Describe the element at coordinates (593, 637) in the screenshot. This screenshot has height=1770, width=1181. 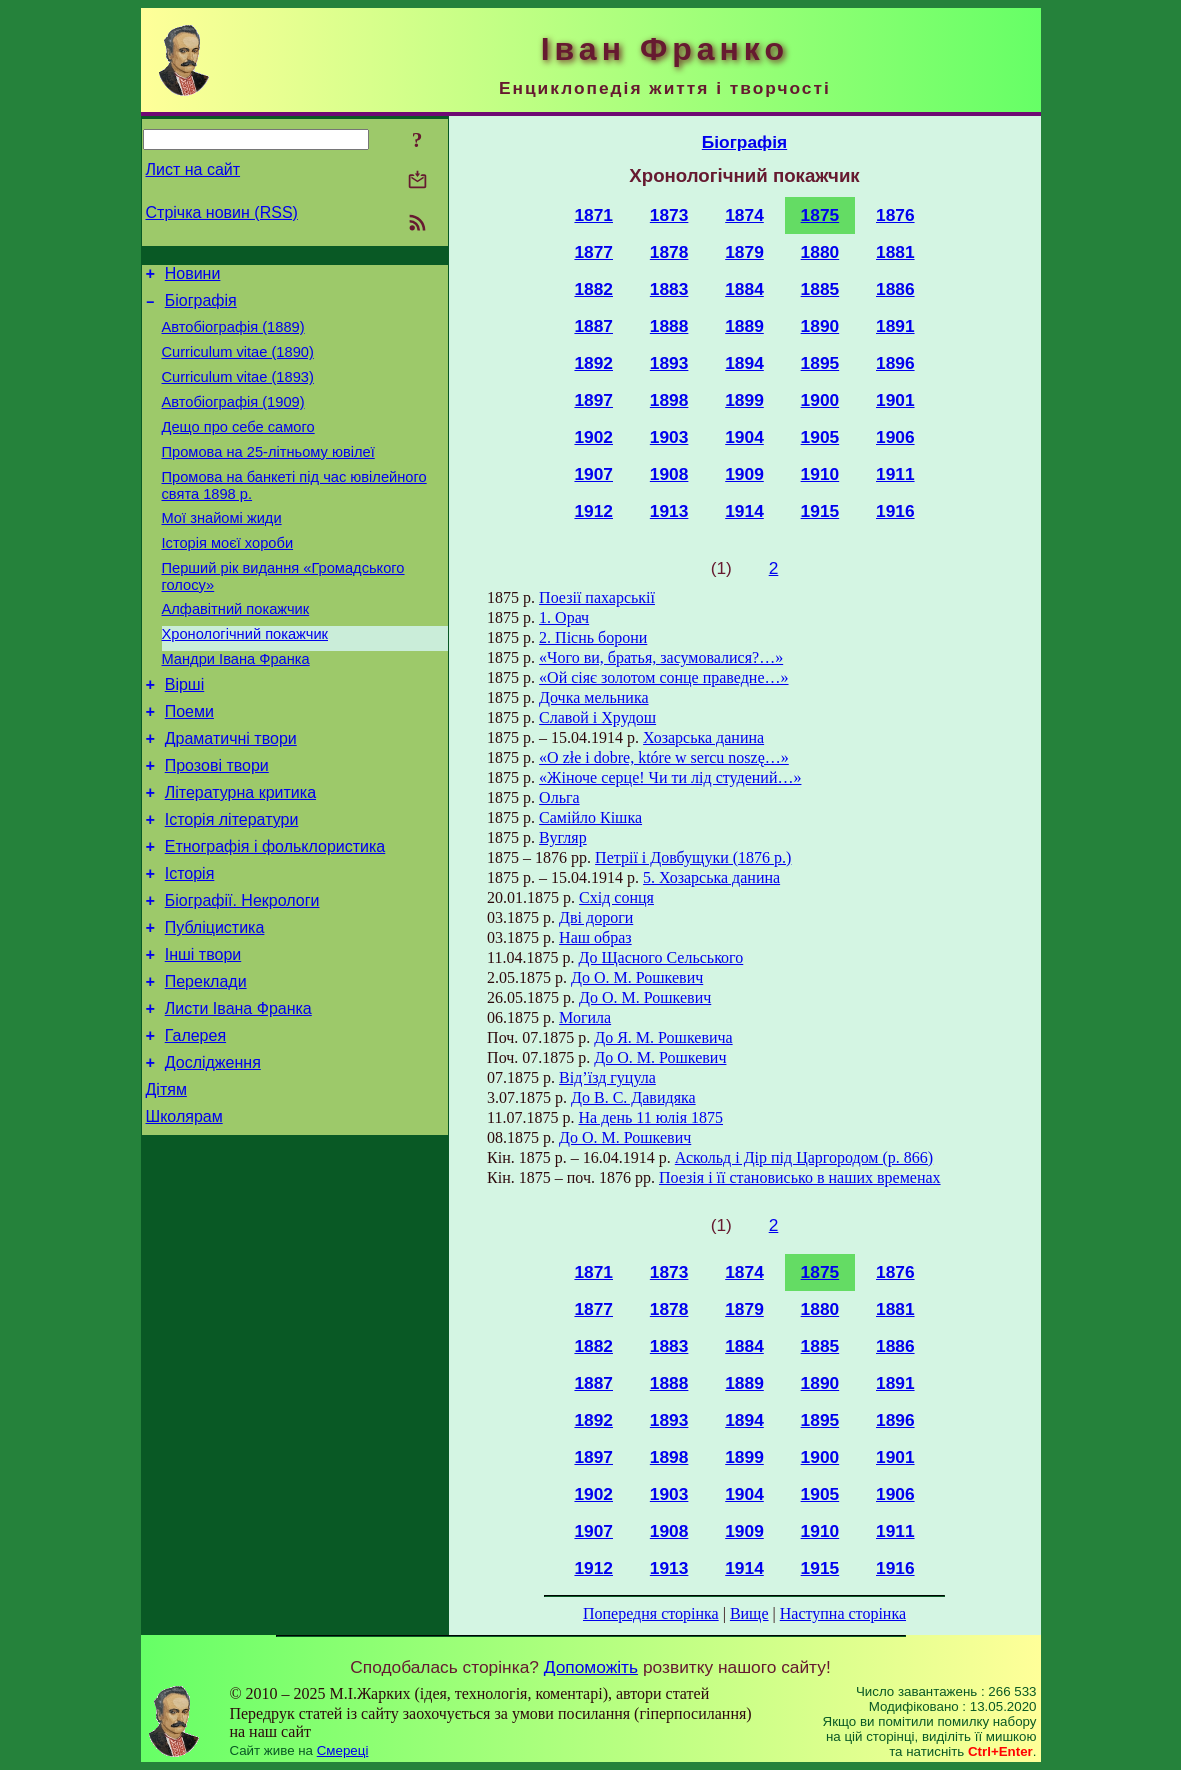
I see `2. Піснь борони` at that location.